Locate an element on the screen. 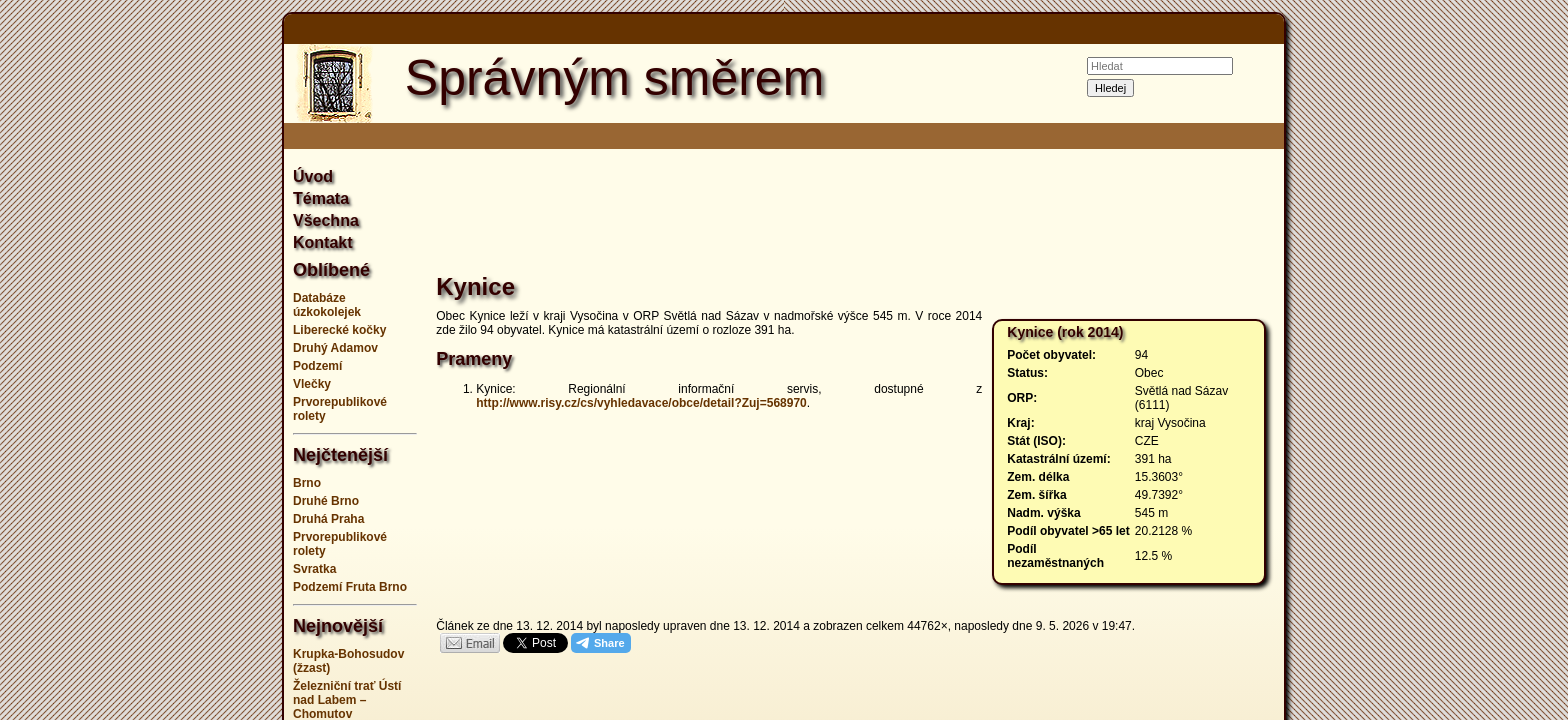 Image resolution: width=1568 pixels, height=720 pixels. Všechna is located at coordinates (326, 220).